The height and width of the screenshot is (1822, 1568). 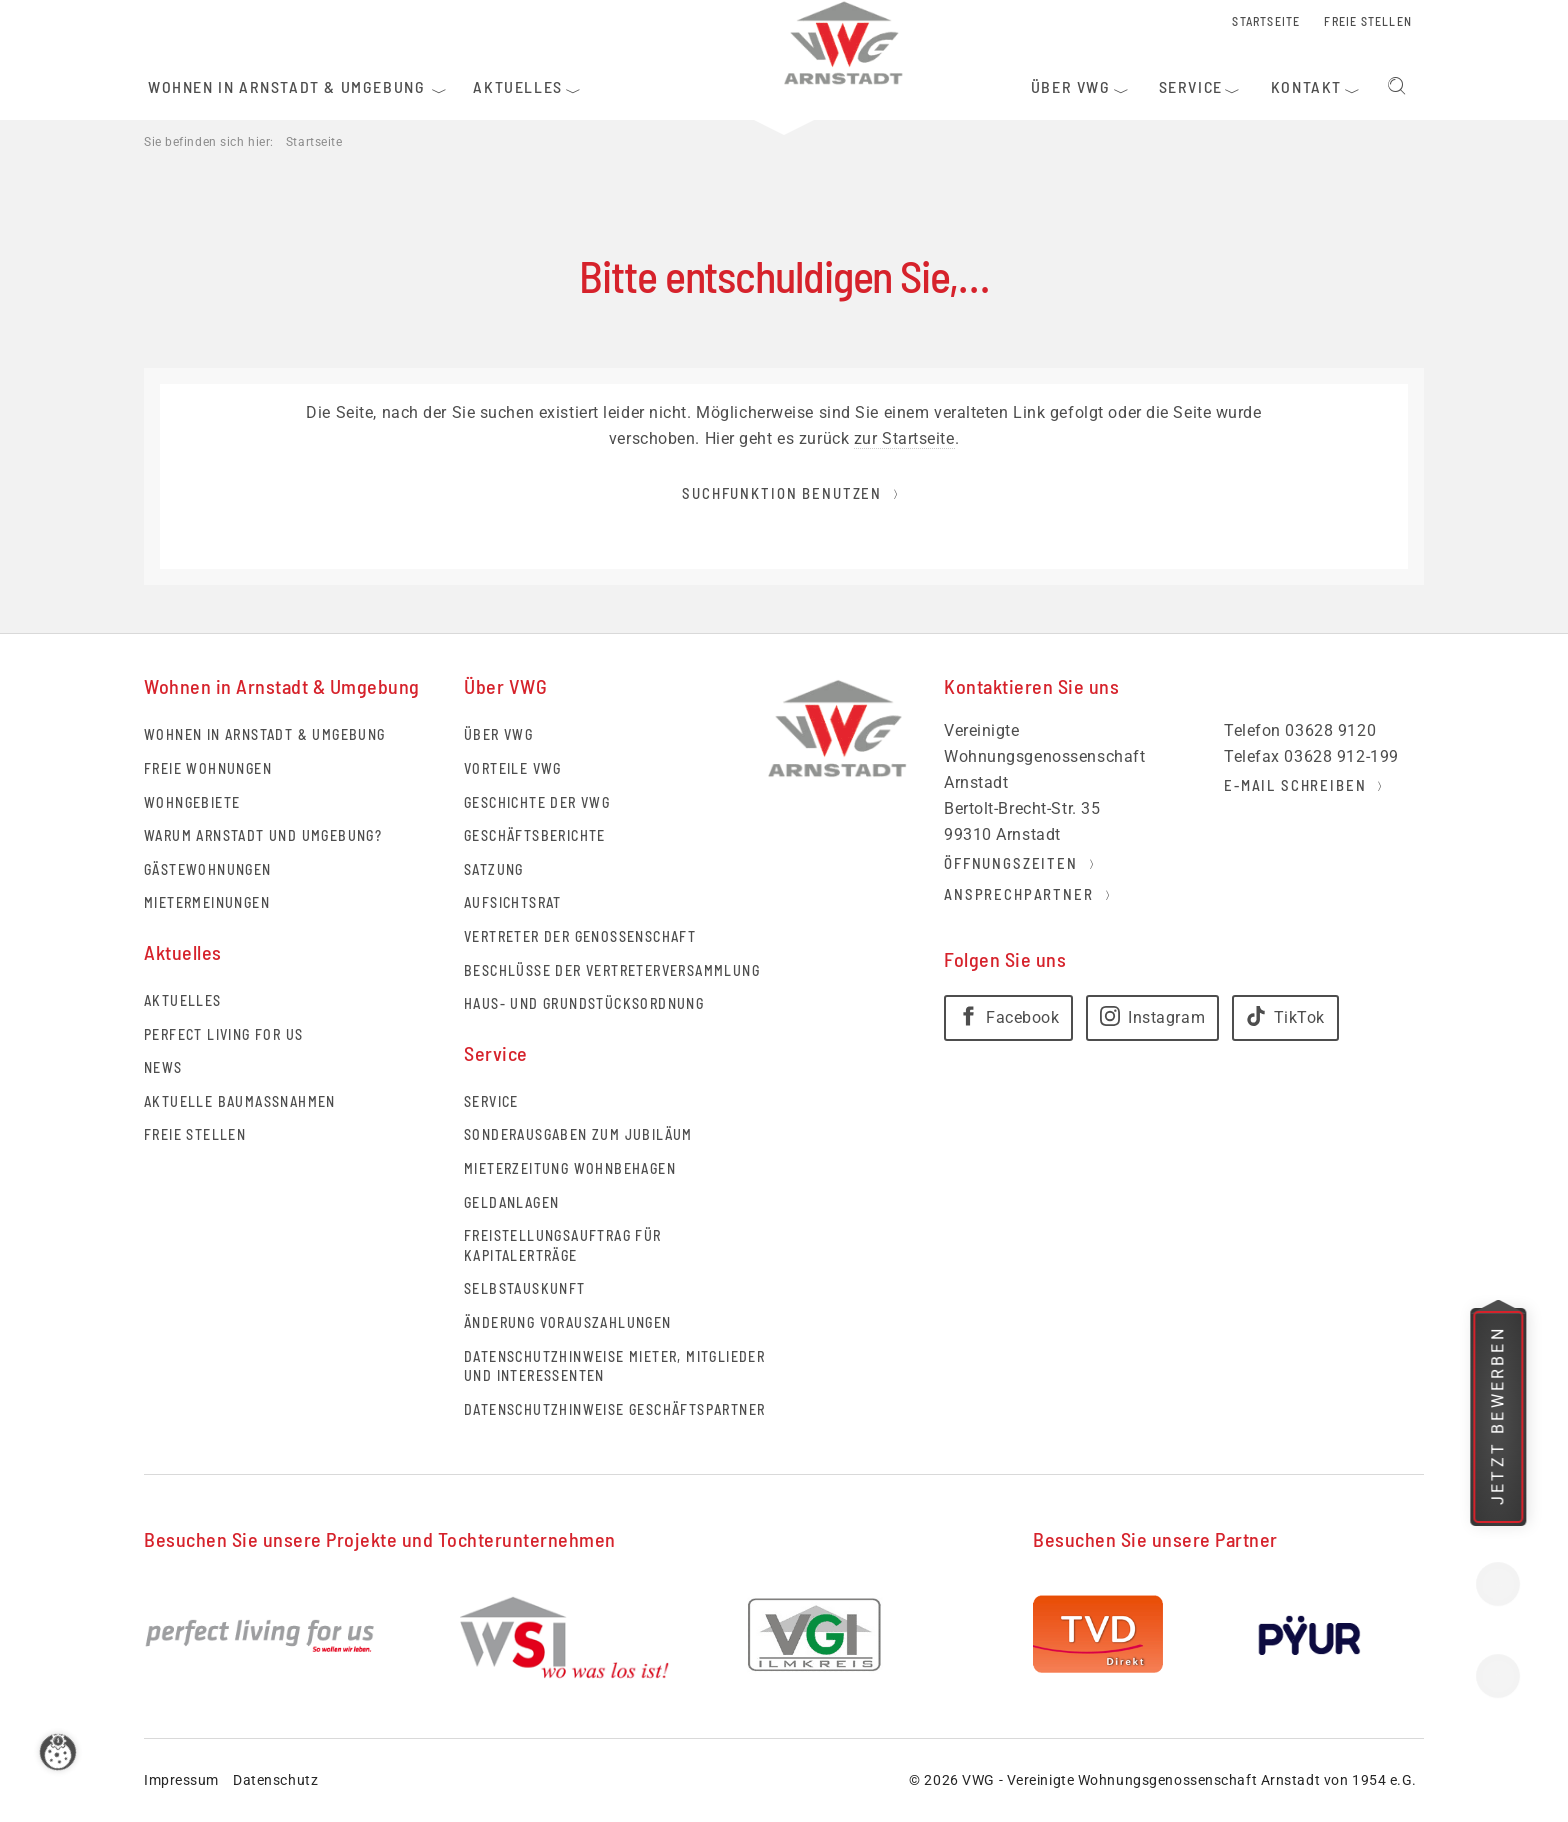 I want to click on [Facebook], so click(x=1008, y=1018).